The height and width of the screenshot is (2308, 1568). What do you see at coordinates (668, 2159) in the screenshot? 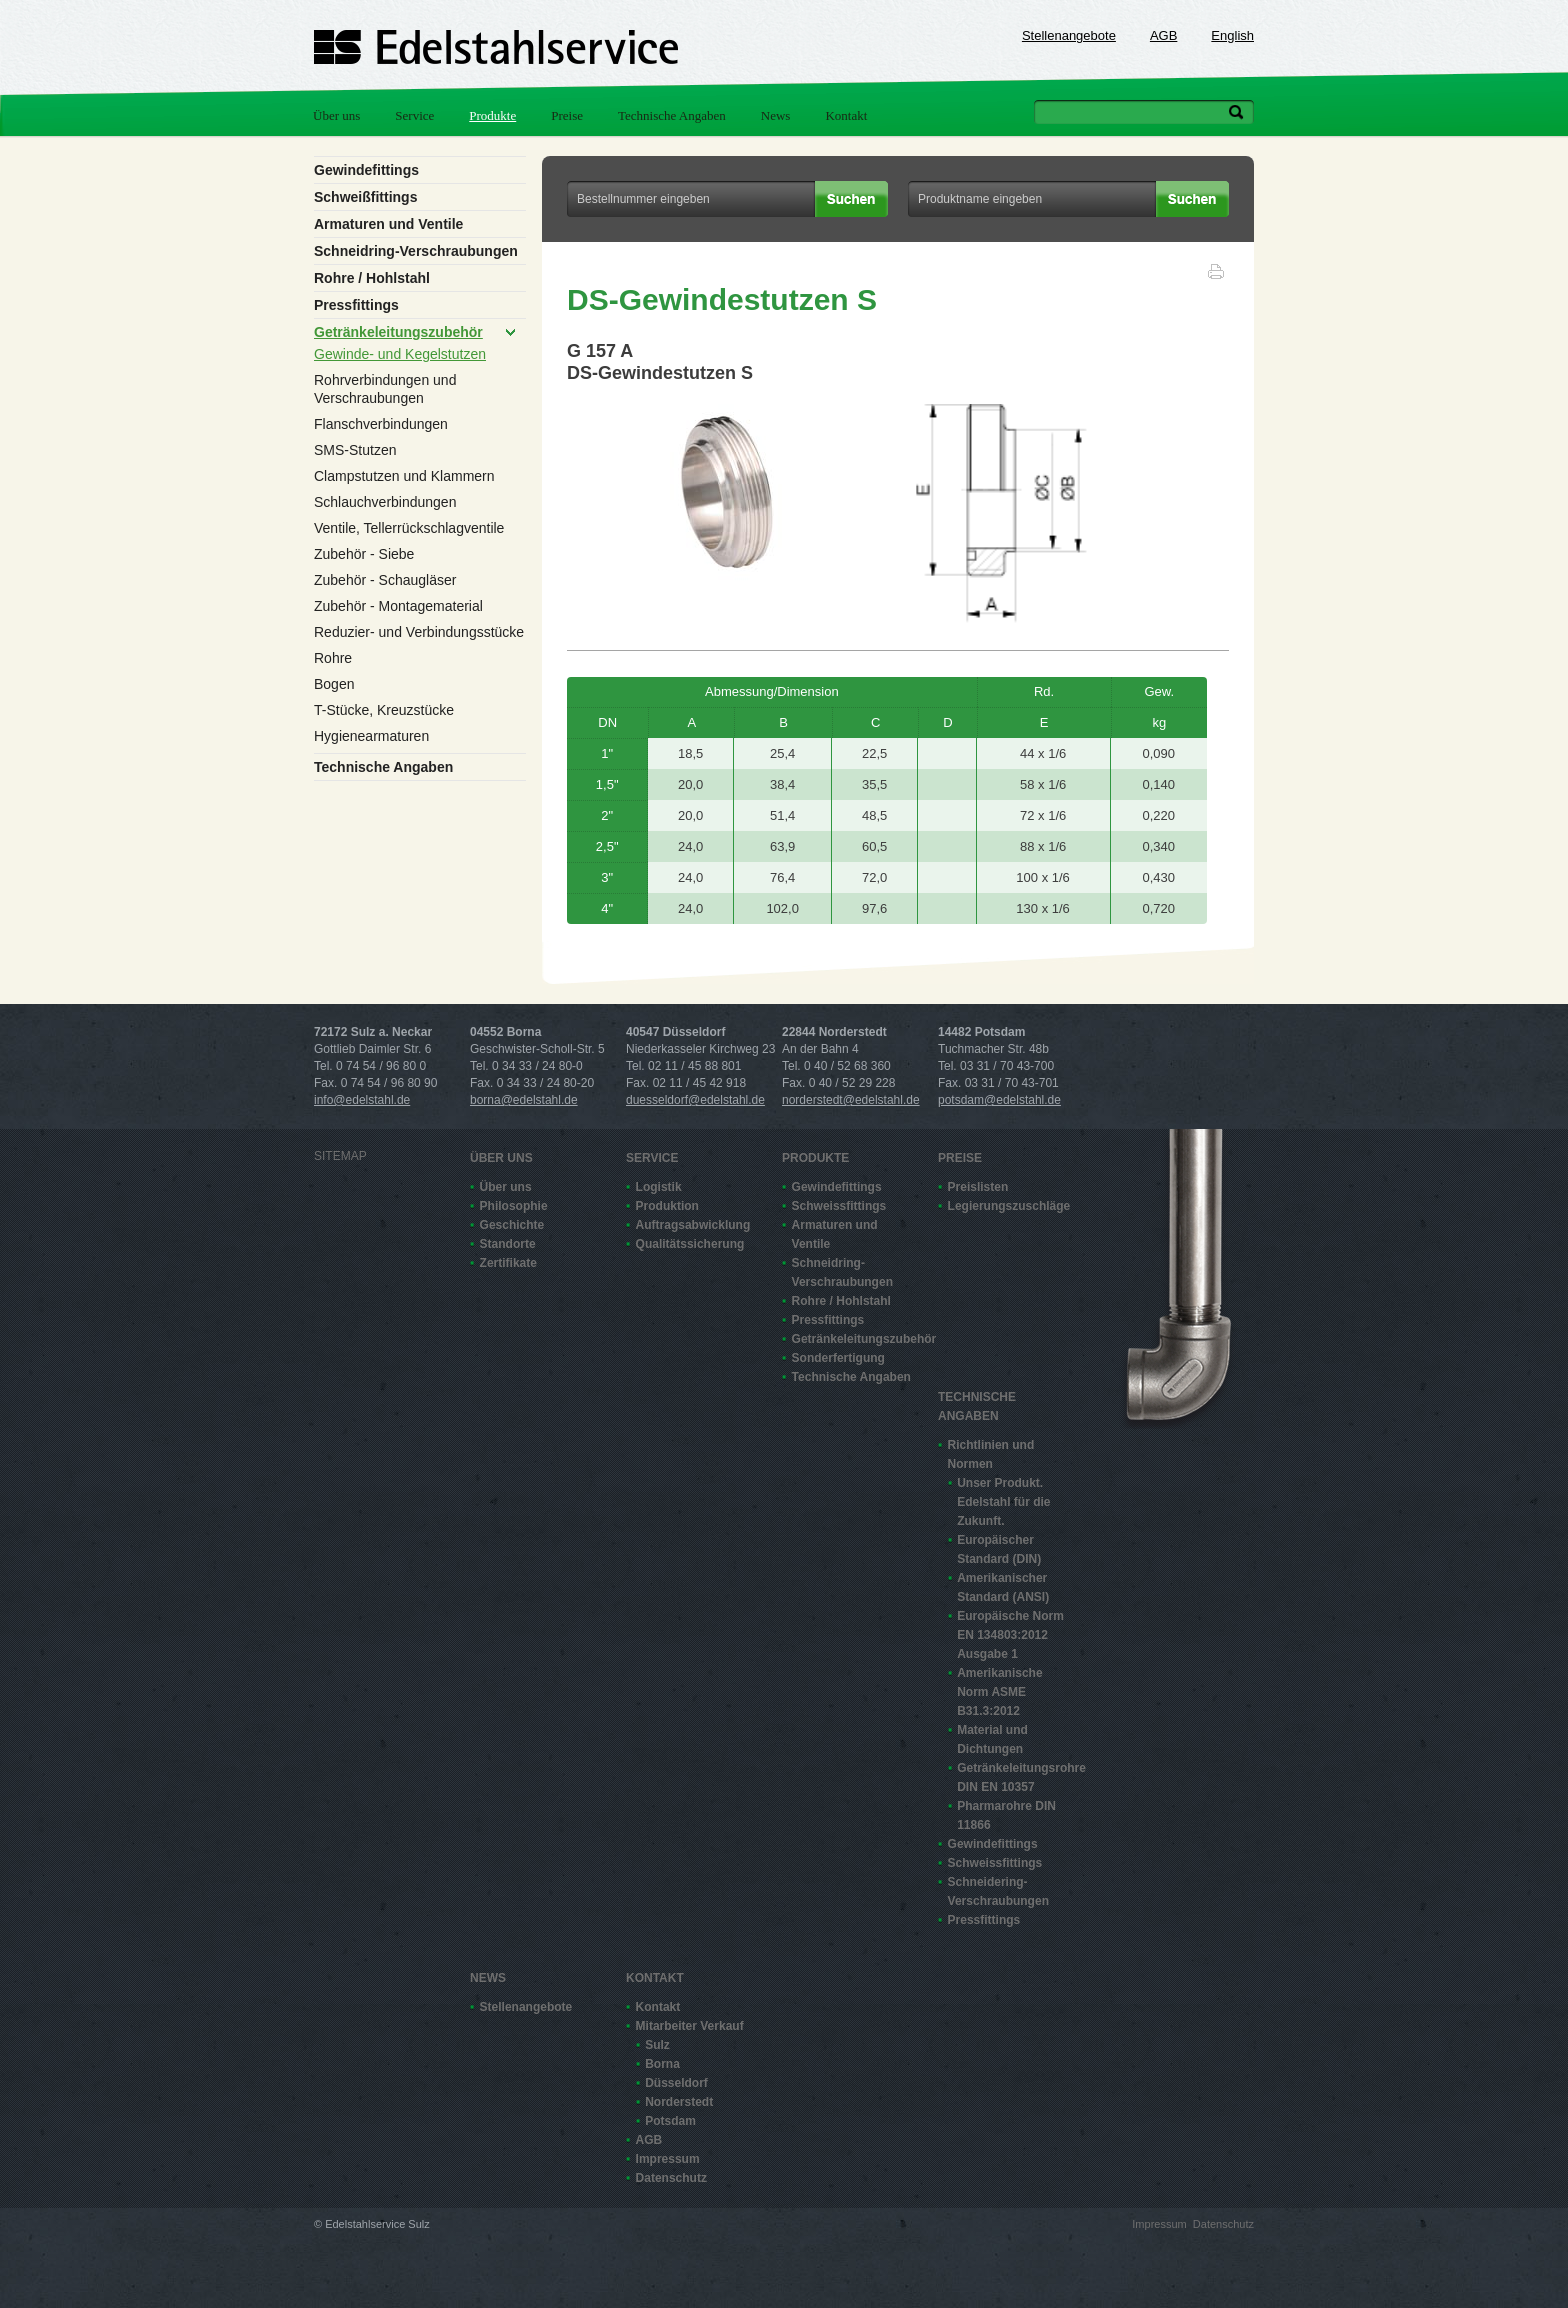
I see `Impressum` at bounding box center [668, 2159].